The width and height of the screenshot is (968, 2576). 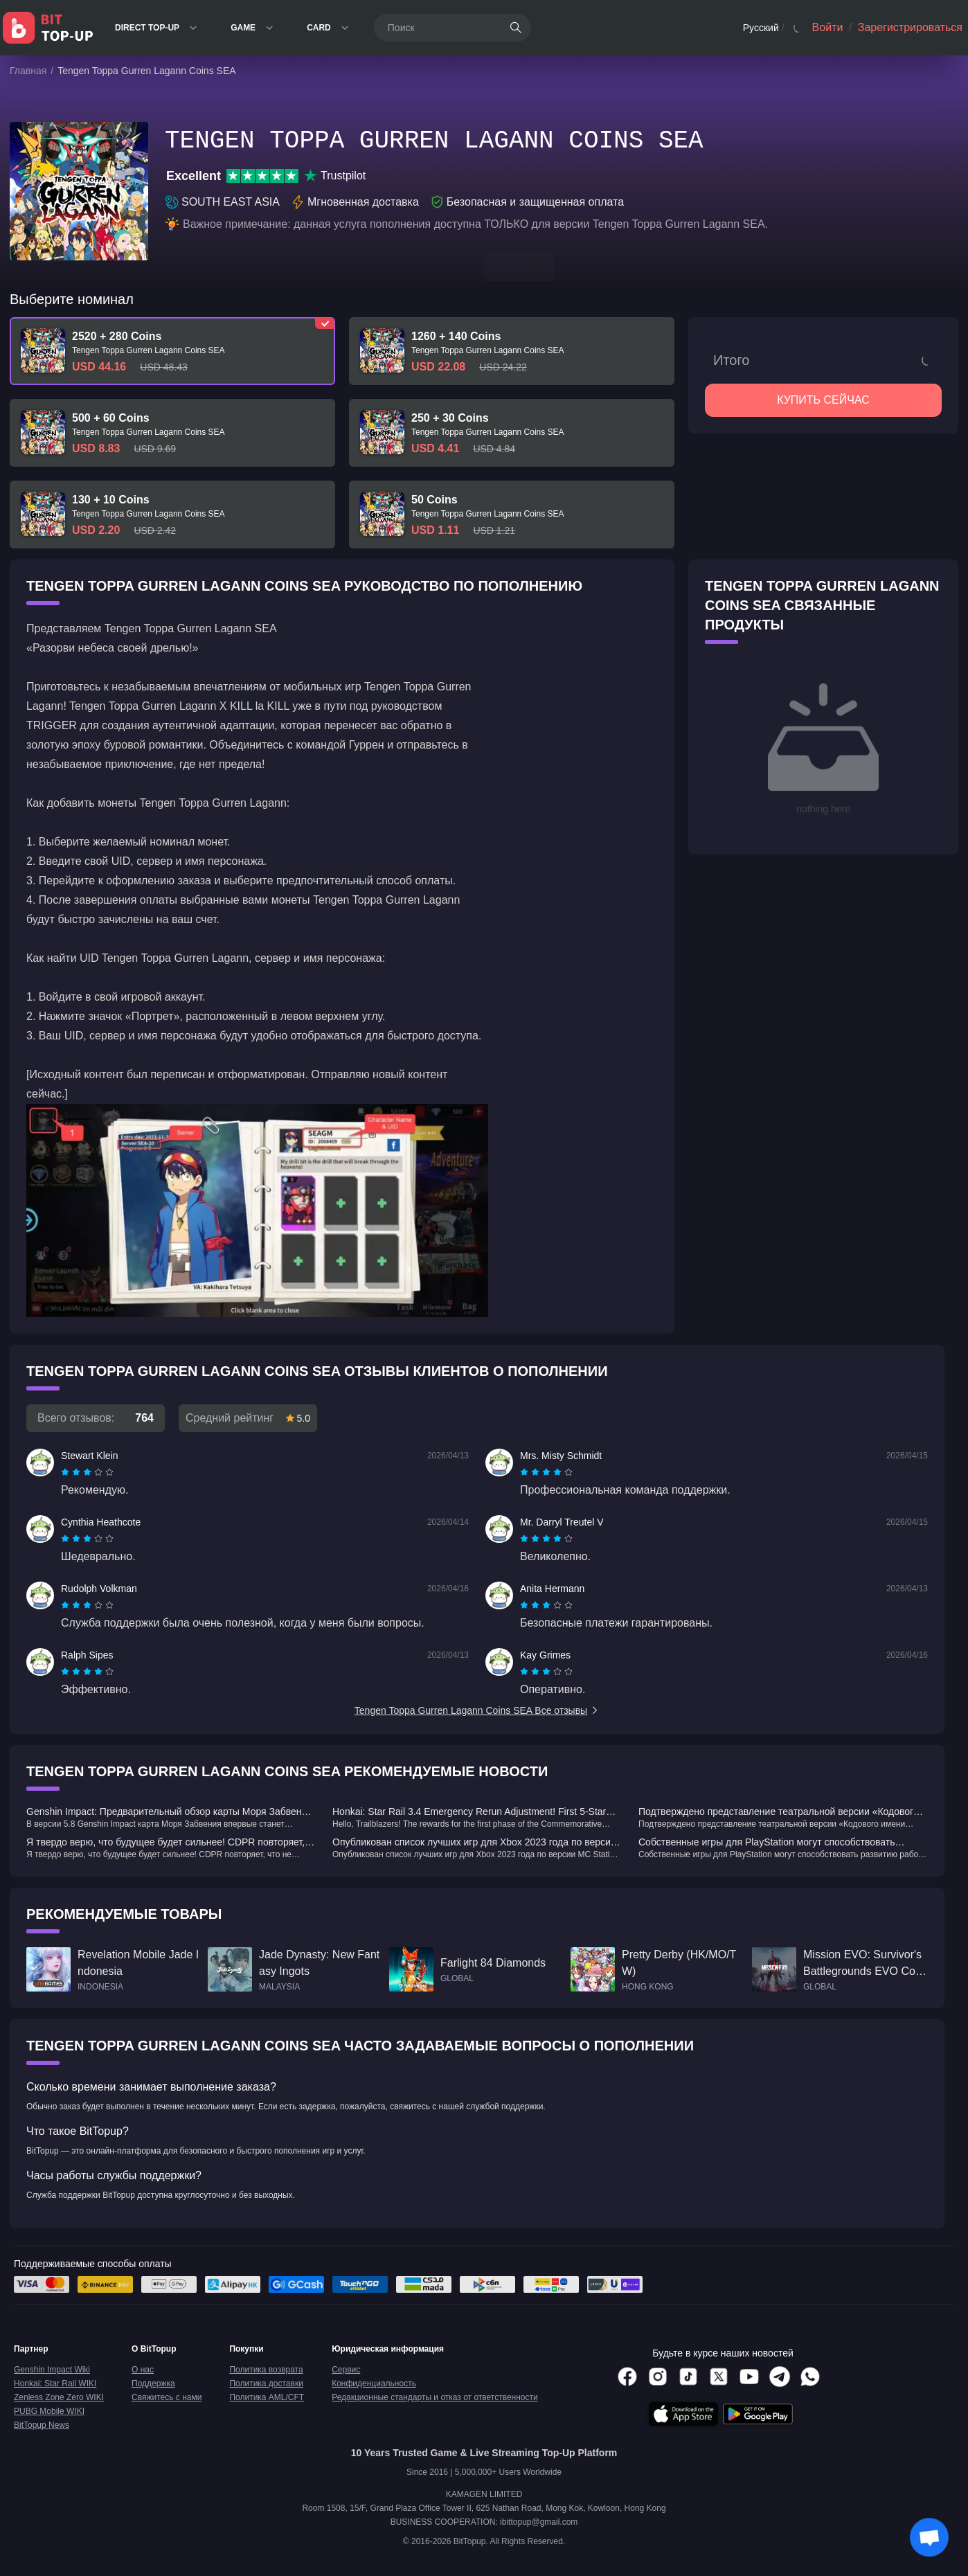 I want to click on Главная, so click(x=28, y=70).